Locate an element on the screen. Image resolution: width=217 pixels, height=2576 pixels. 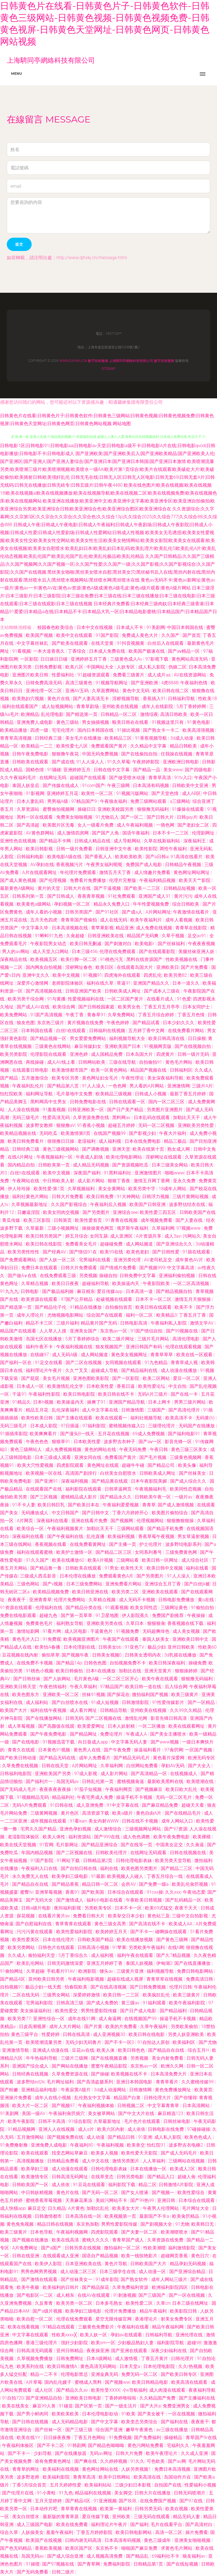
牛牛性爱视频免费 is located at coordinates (151, 904).